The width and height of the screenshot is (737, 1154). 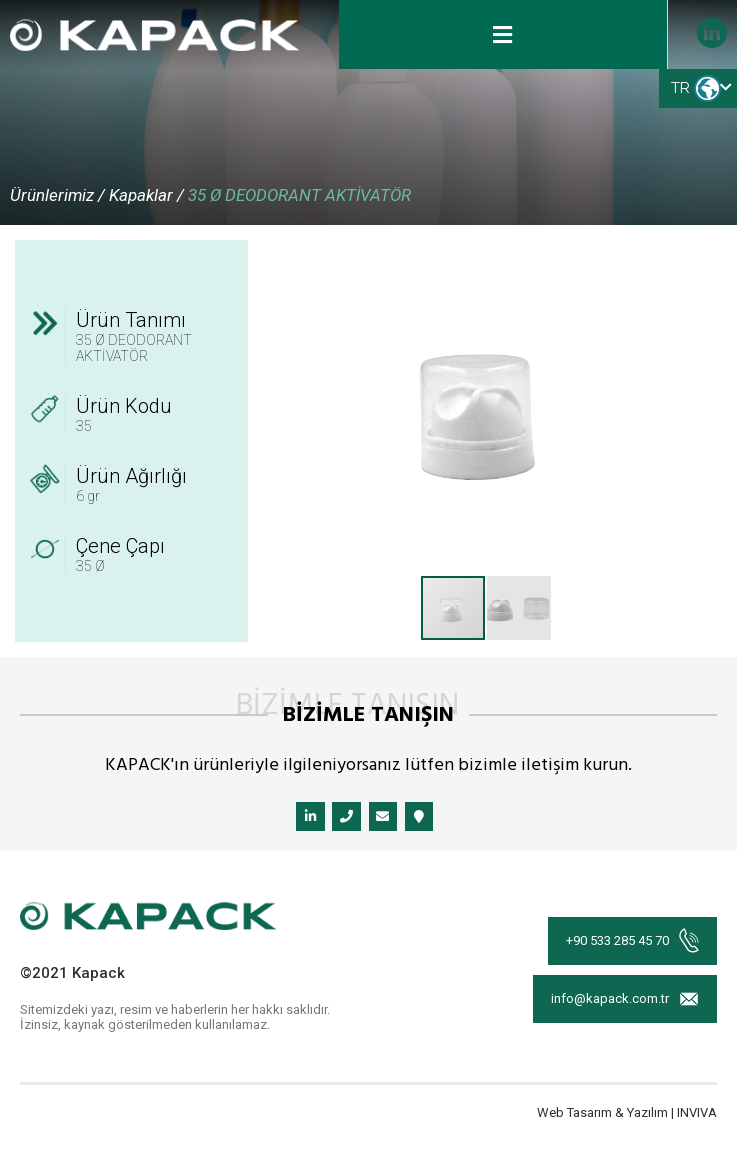 I want to click on Web Tasarım & Yazılım | INVIVA, so click(x=627, y=1116).